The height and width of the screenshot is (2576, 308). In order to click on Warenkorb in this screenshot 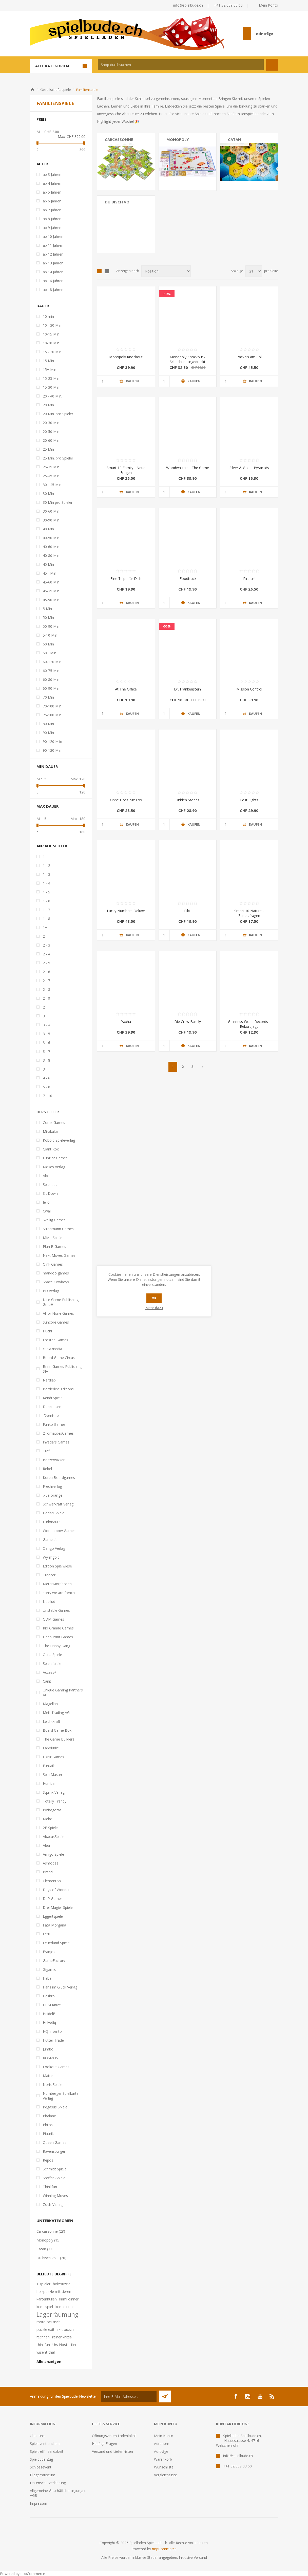, I will do `click(163, 2459)`.